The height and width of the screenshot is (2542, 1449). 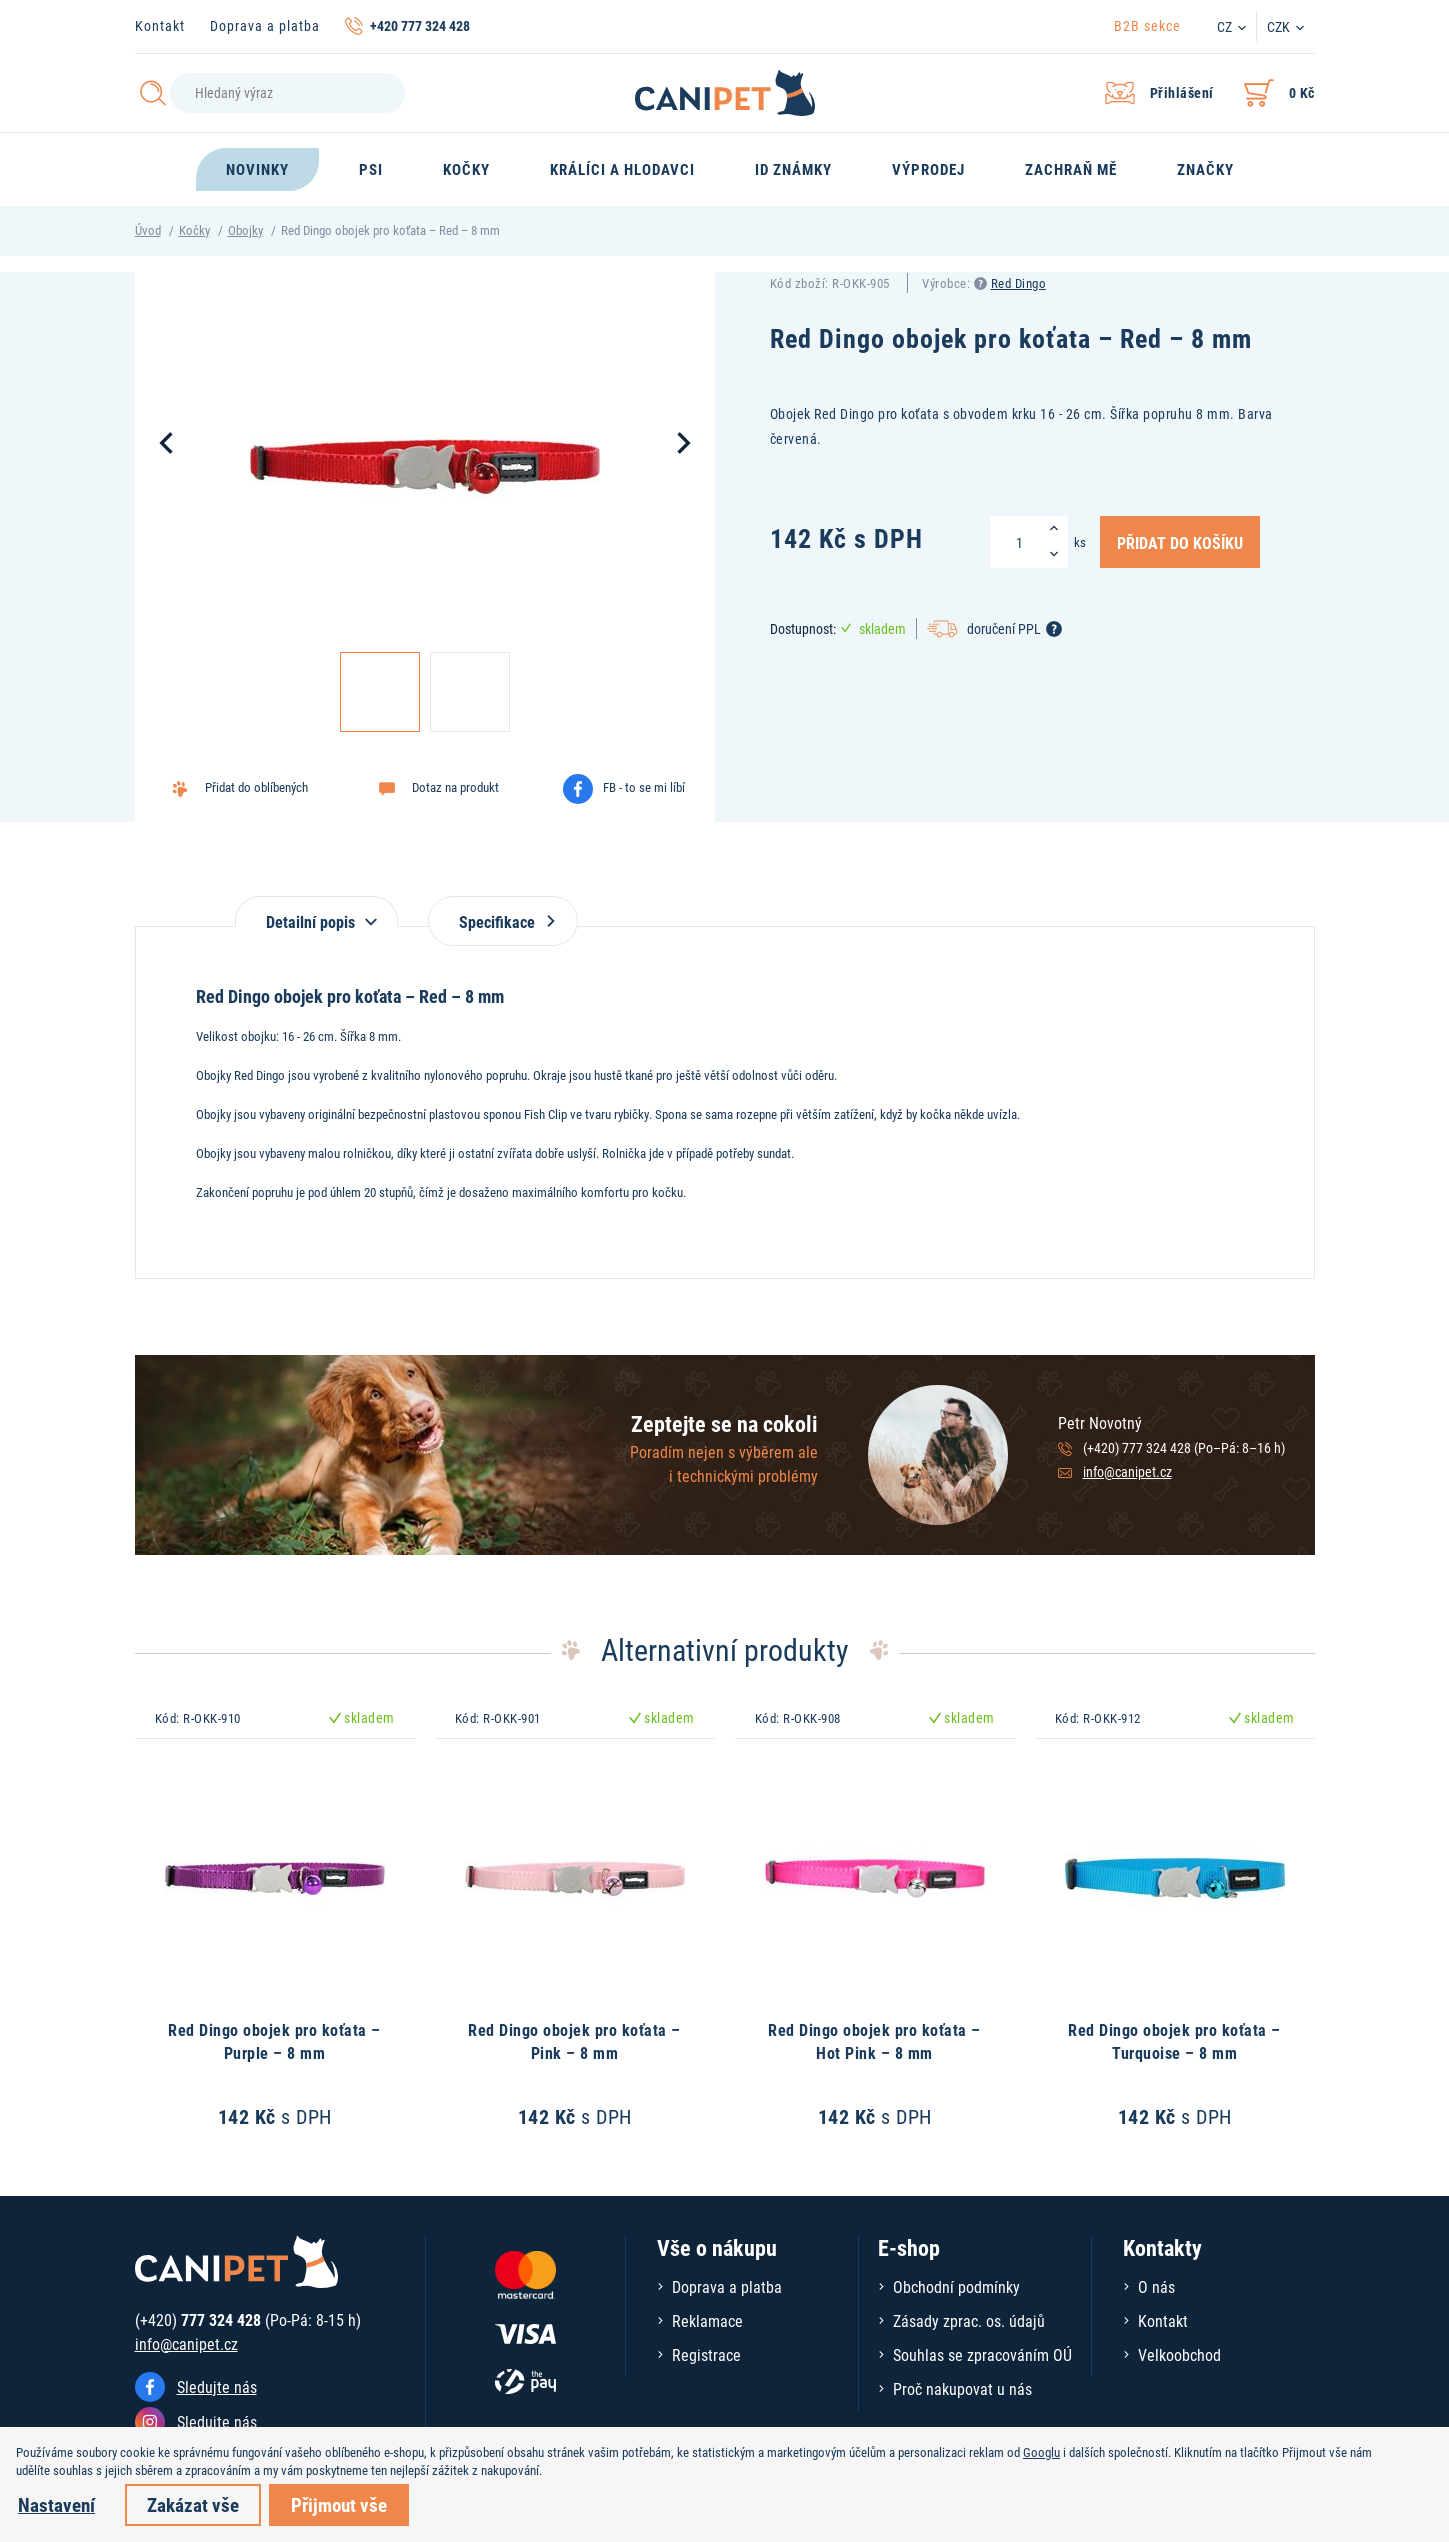 What do you see at coordinates (503, 921) in the screenshot?
I see `Specifikace [tab]` at bounding box center [503, 921].